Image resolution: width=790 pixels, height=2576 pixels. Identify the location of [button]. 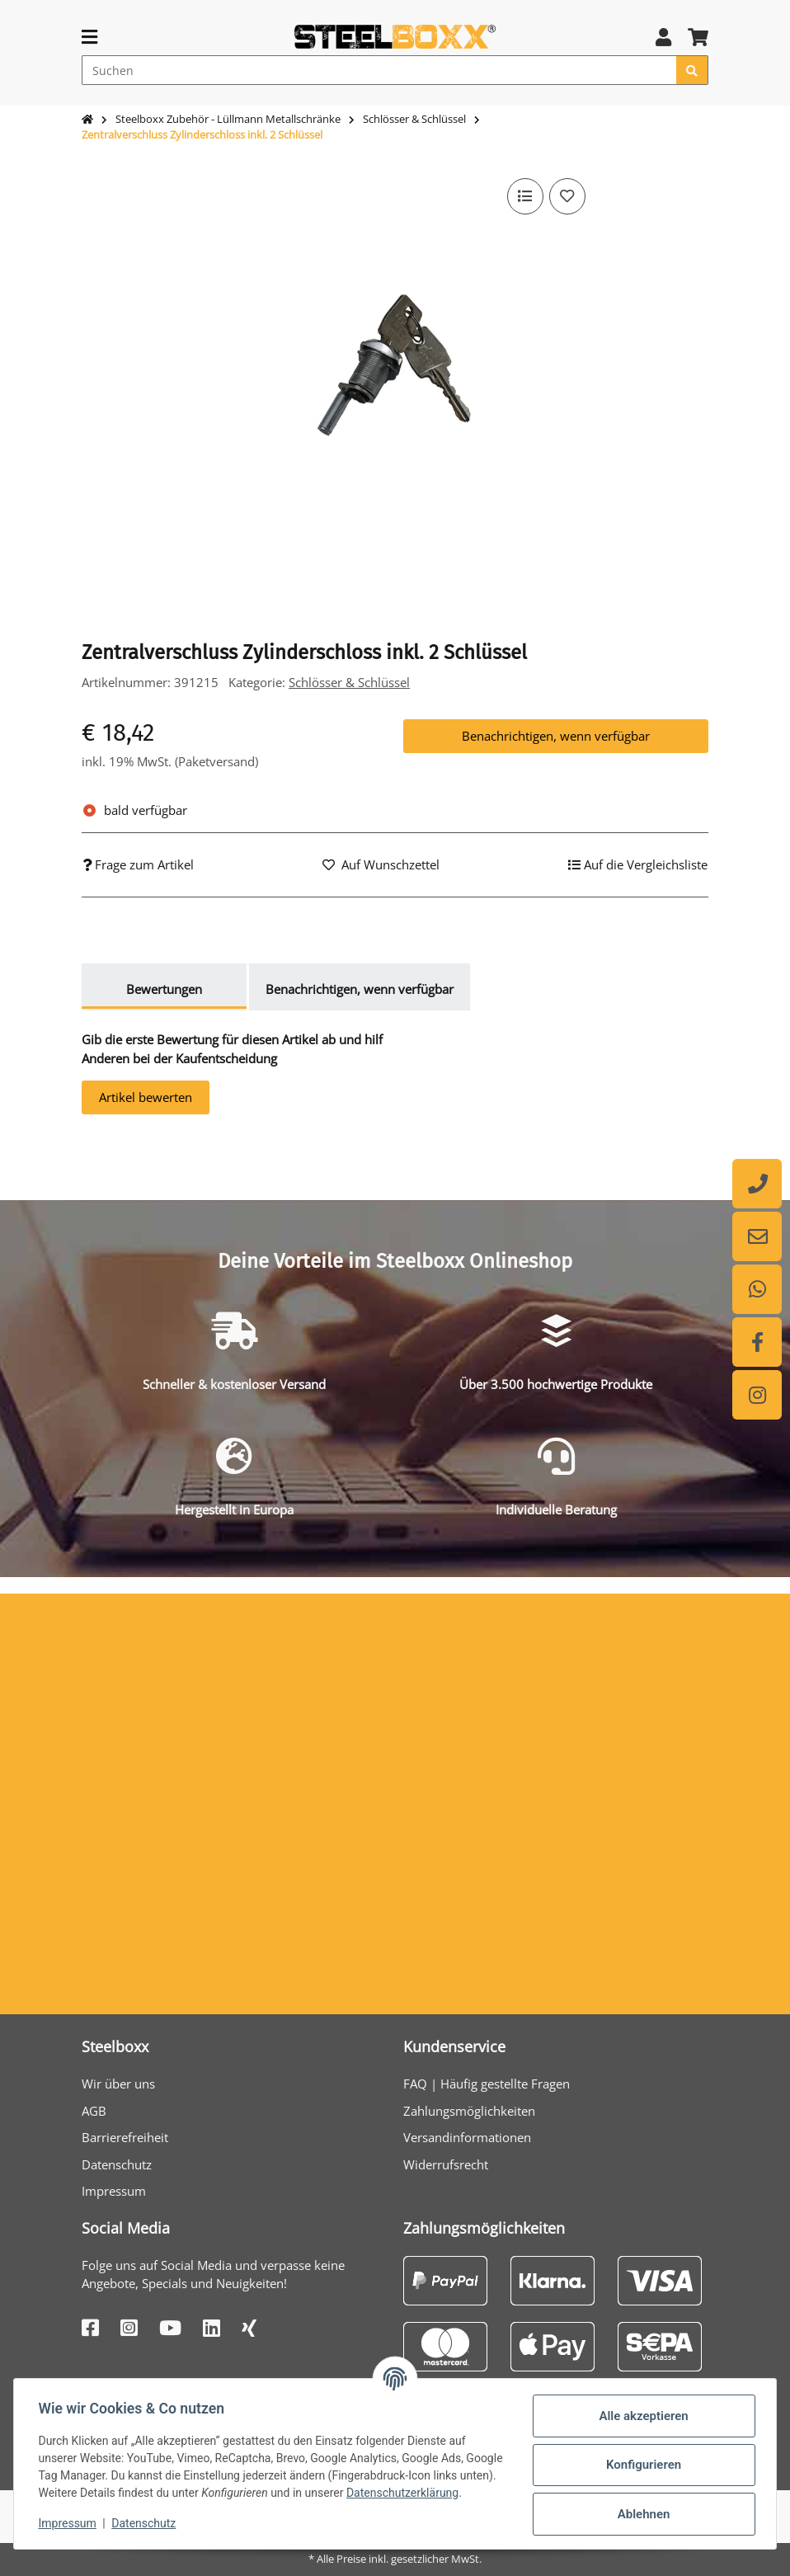
(663, 36).